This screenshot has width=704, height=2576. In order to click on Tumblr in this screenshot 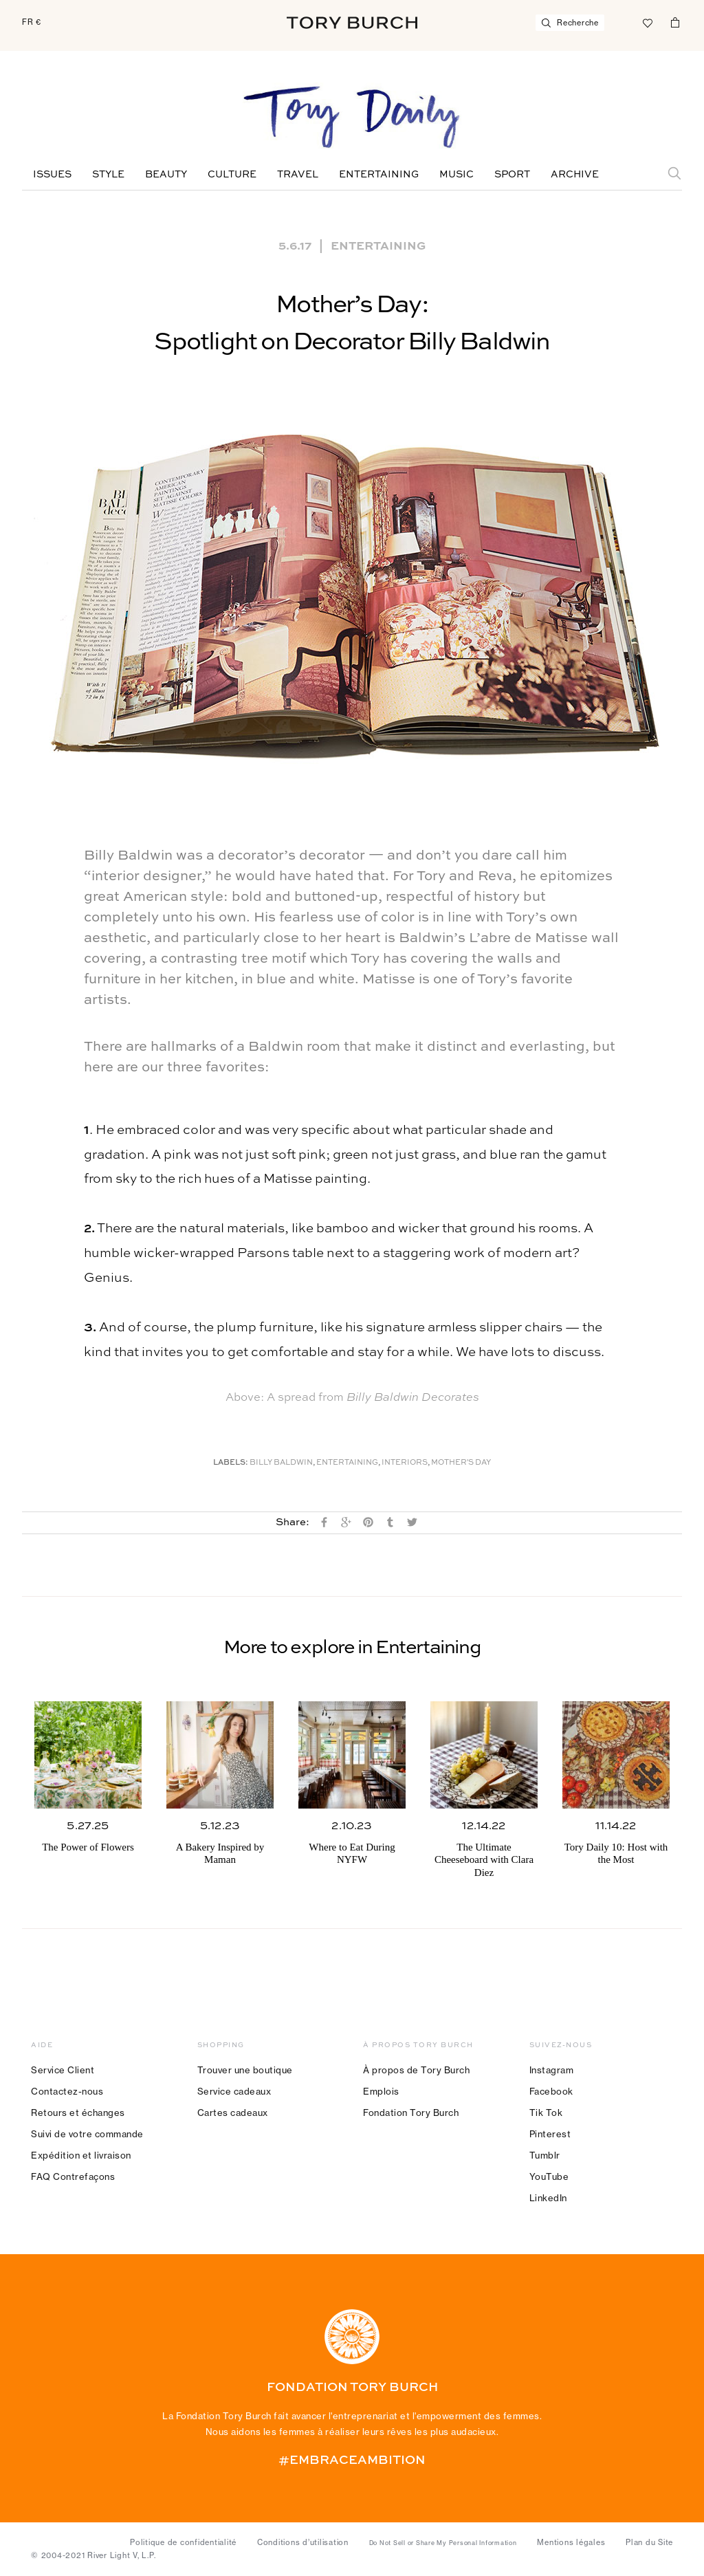, I will do `click(544, 2155)`.